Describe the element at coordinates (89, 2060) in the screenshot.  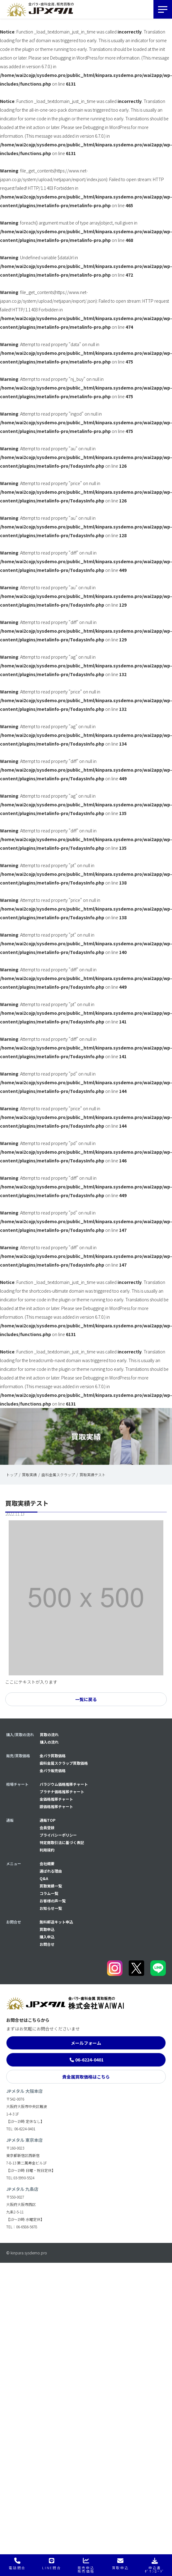
I see `06-6224-0401` at that location.